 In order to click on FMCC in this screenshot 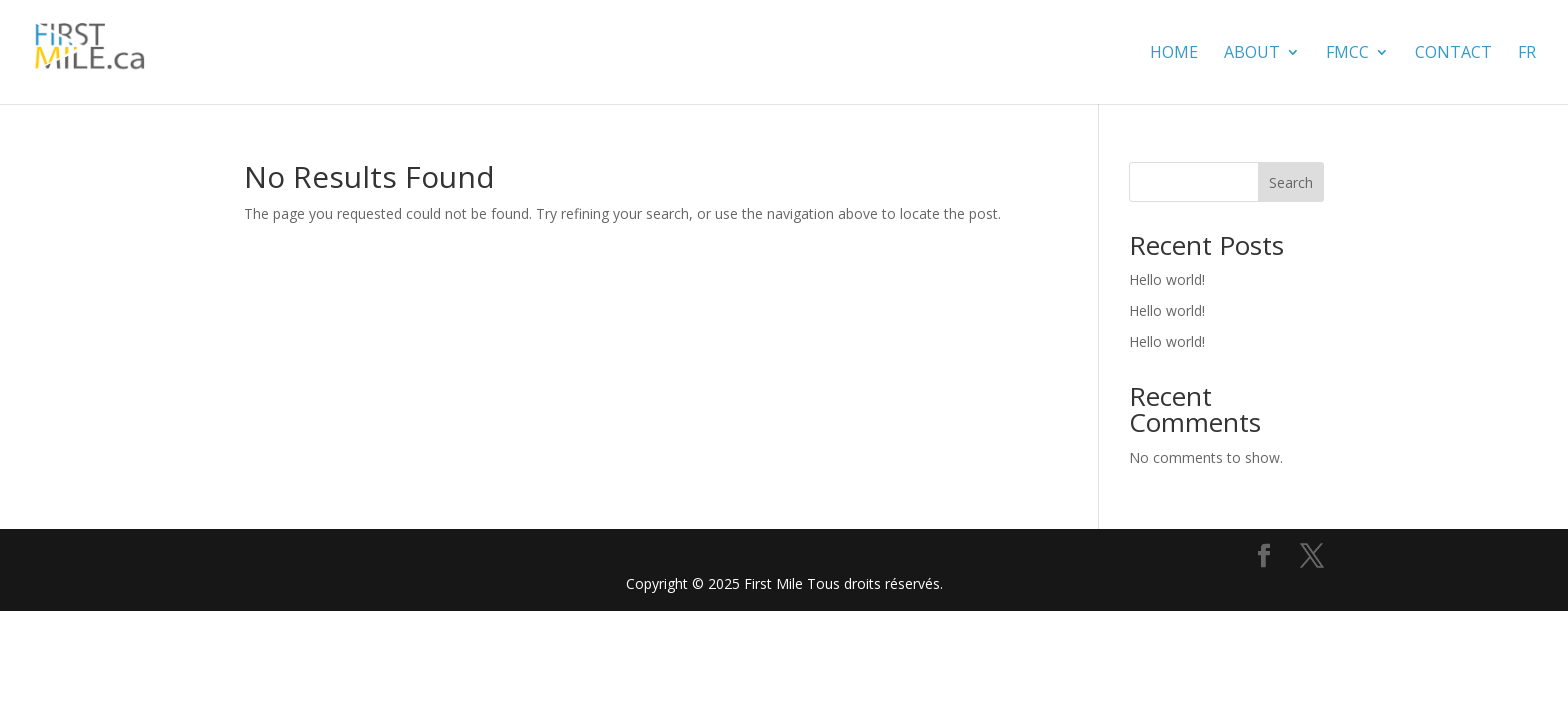, I will do `click(1347, 54)`.